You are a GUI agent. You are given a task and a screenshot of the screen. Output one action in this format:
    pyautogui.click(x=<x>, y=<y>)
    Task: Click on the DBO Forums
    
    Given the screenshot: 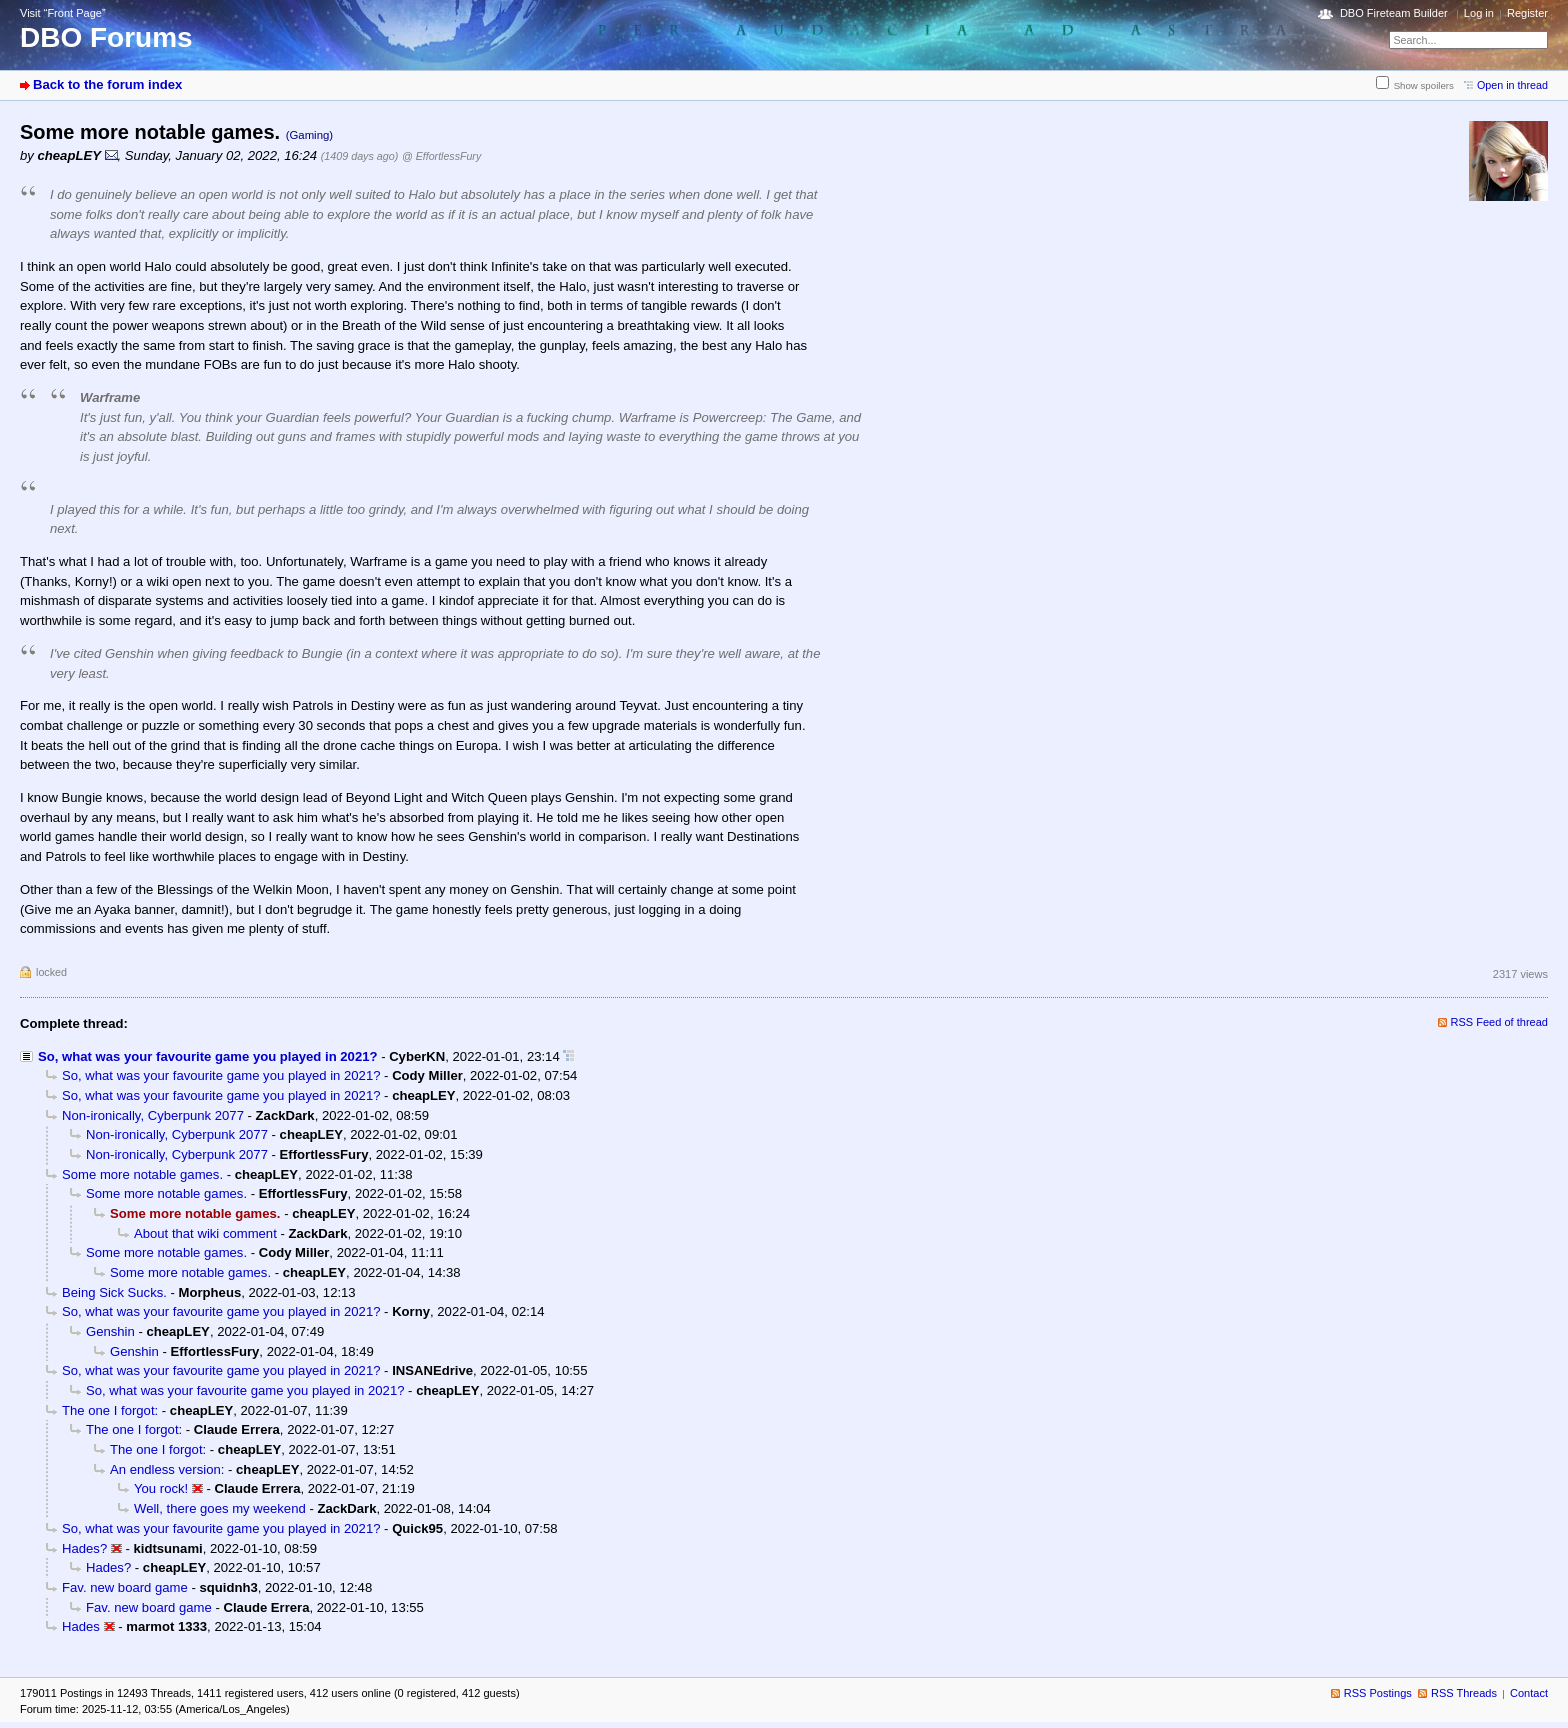 What is the action you would take?
    pyautogui.click(x=106, y=37)
    